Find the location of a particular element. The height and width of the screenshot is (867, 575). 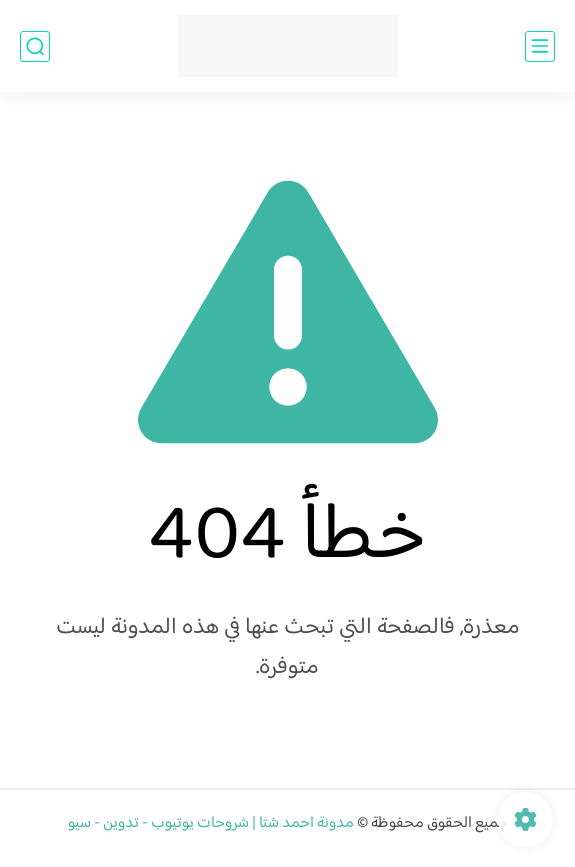

[بحث] is located at coordinates (35, 46).